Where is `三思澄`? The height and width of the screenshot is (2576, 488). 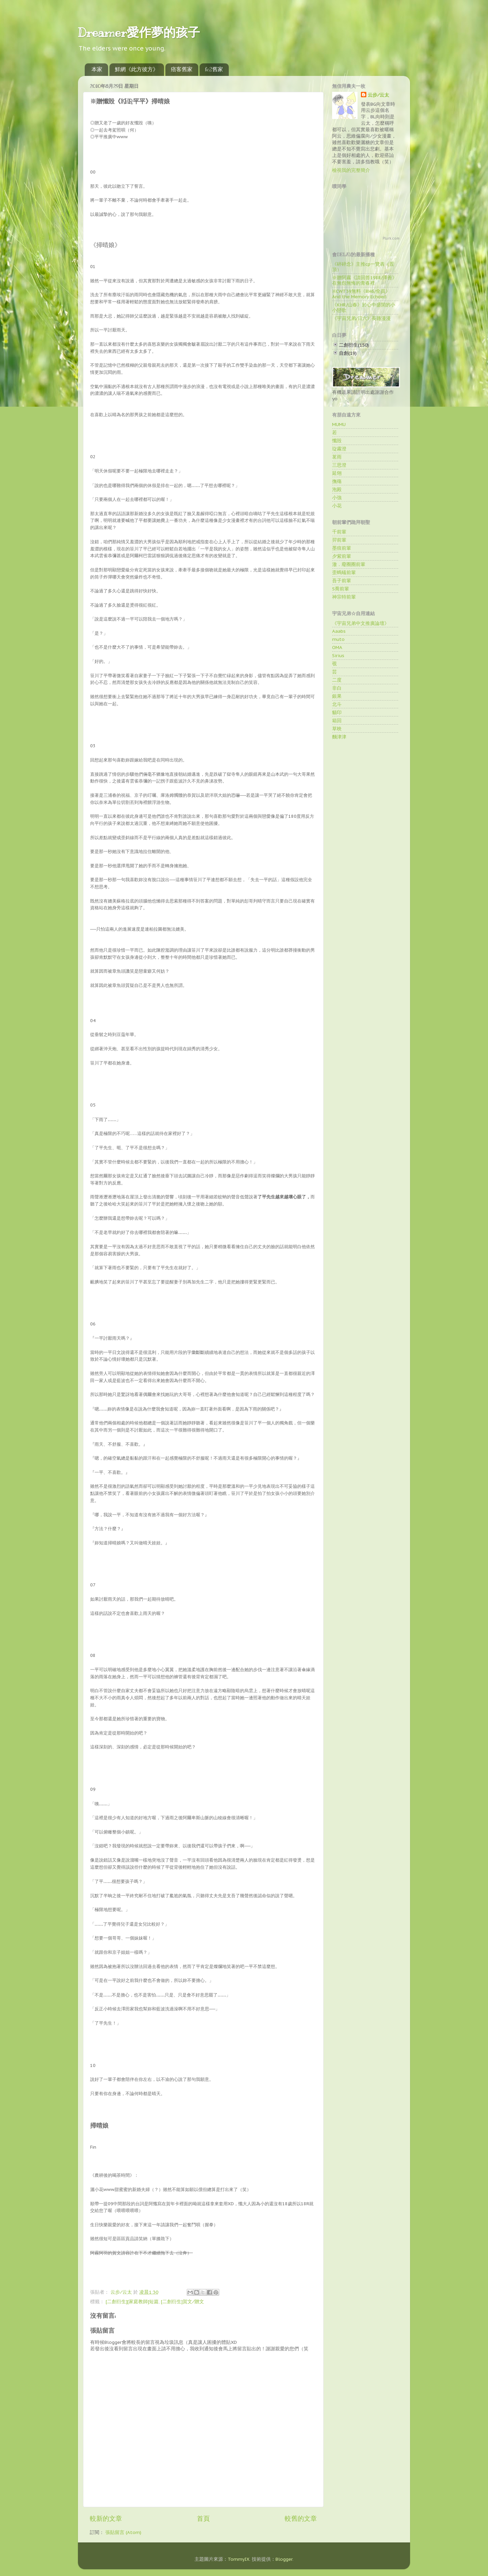 三思澄 is located at coordinates (339, 465).